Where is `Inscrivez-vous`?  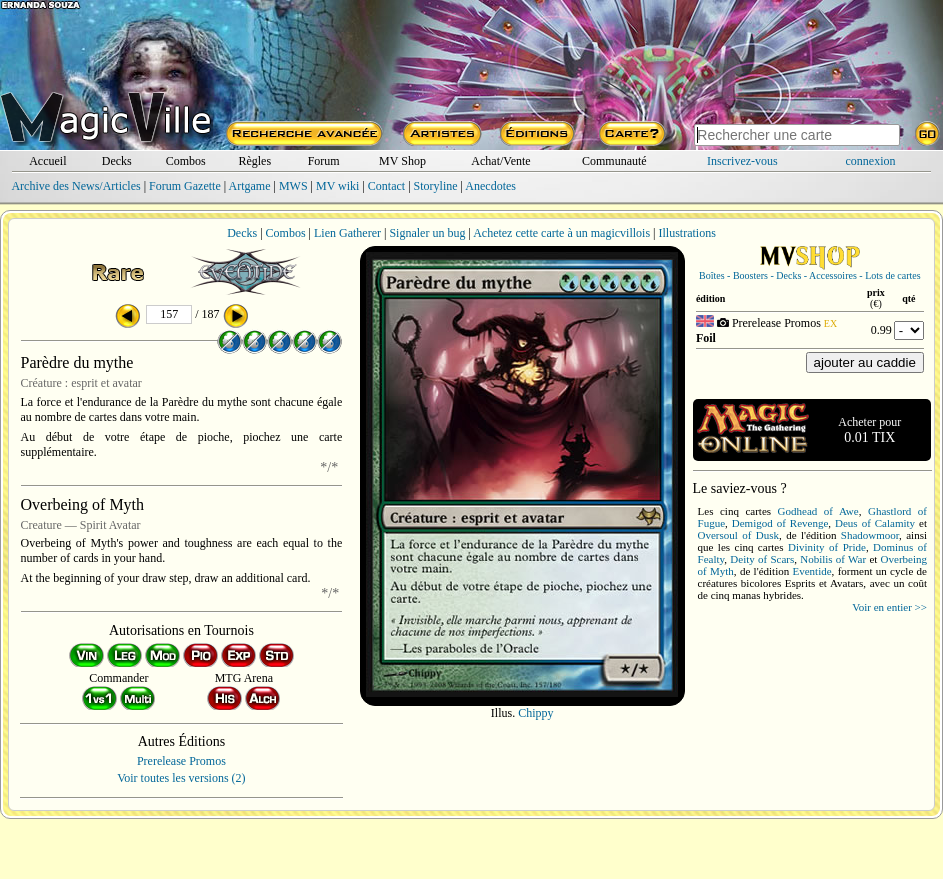 Inscrivez-vous is located at coordinates (742, 161).